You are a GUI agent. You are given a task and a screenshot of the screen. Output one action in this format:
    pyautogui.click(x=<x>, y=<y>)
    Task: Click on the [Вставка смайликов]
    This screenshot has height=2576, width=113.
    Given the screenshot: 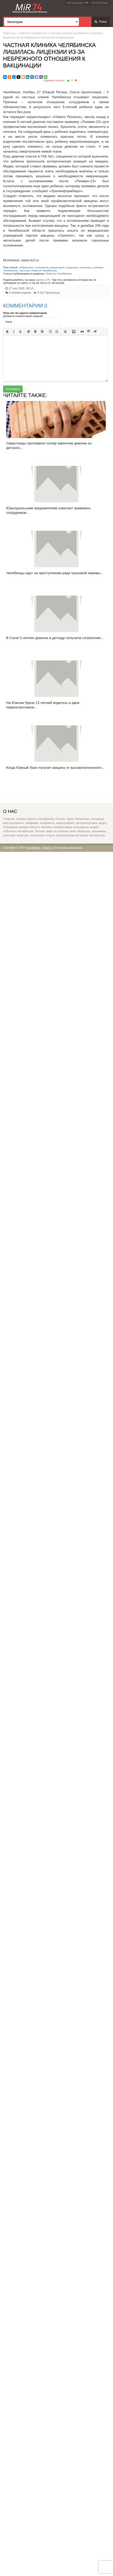 What is the action you would take?
    pyautogui.click(x=65, y=331)
    